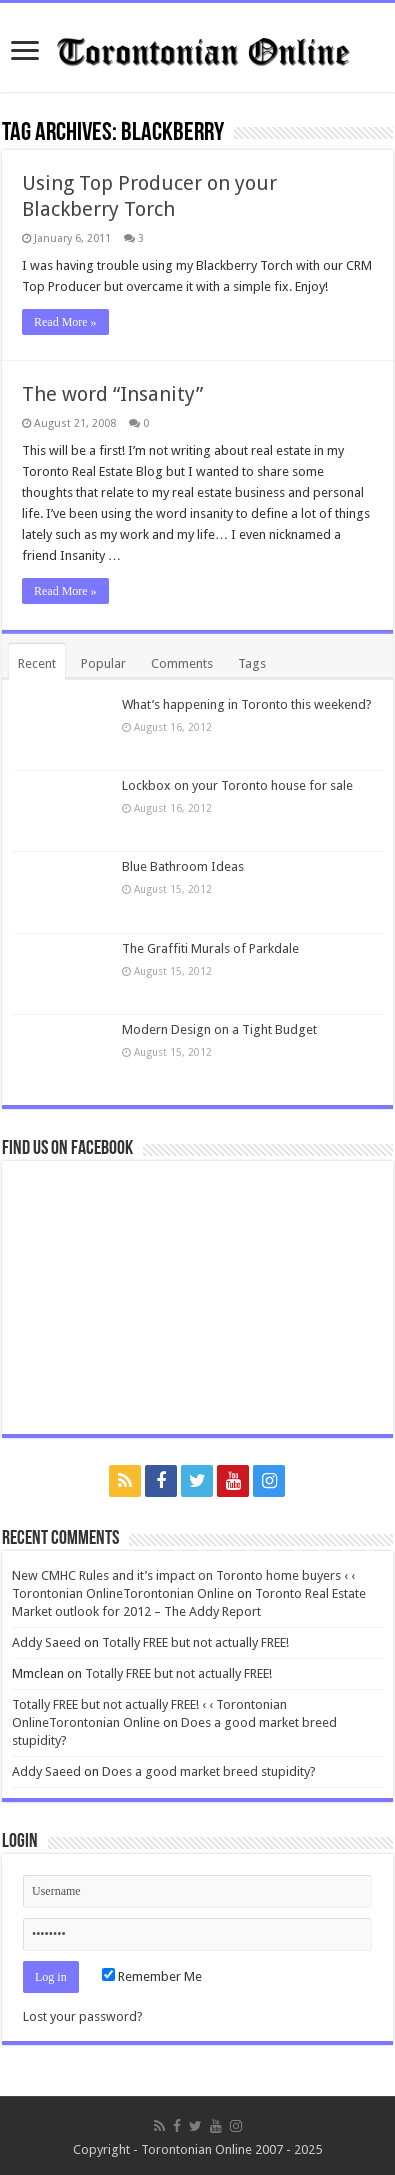 The image size is (395, 2175). Describe the element at coordinates (195, 1642) in the screenshot. I see `Totally FREE but not actually FREE!` at that location.